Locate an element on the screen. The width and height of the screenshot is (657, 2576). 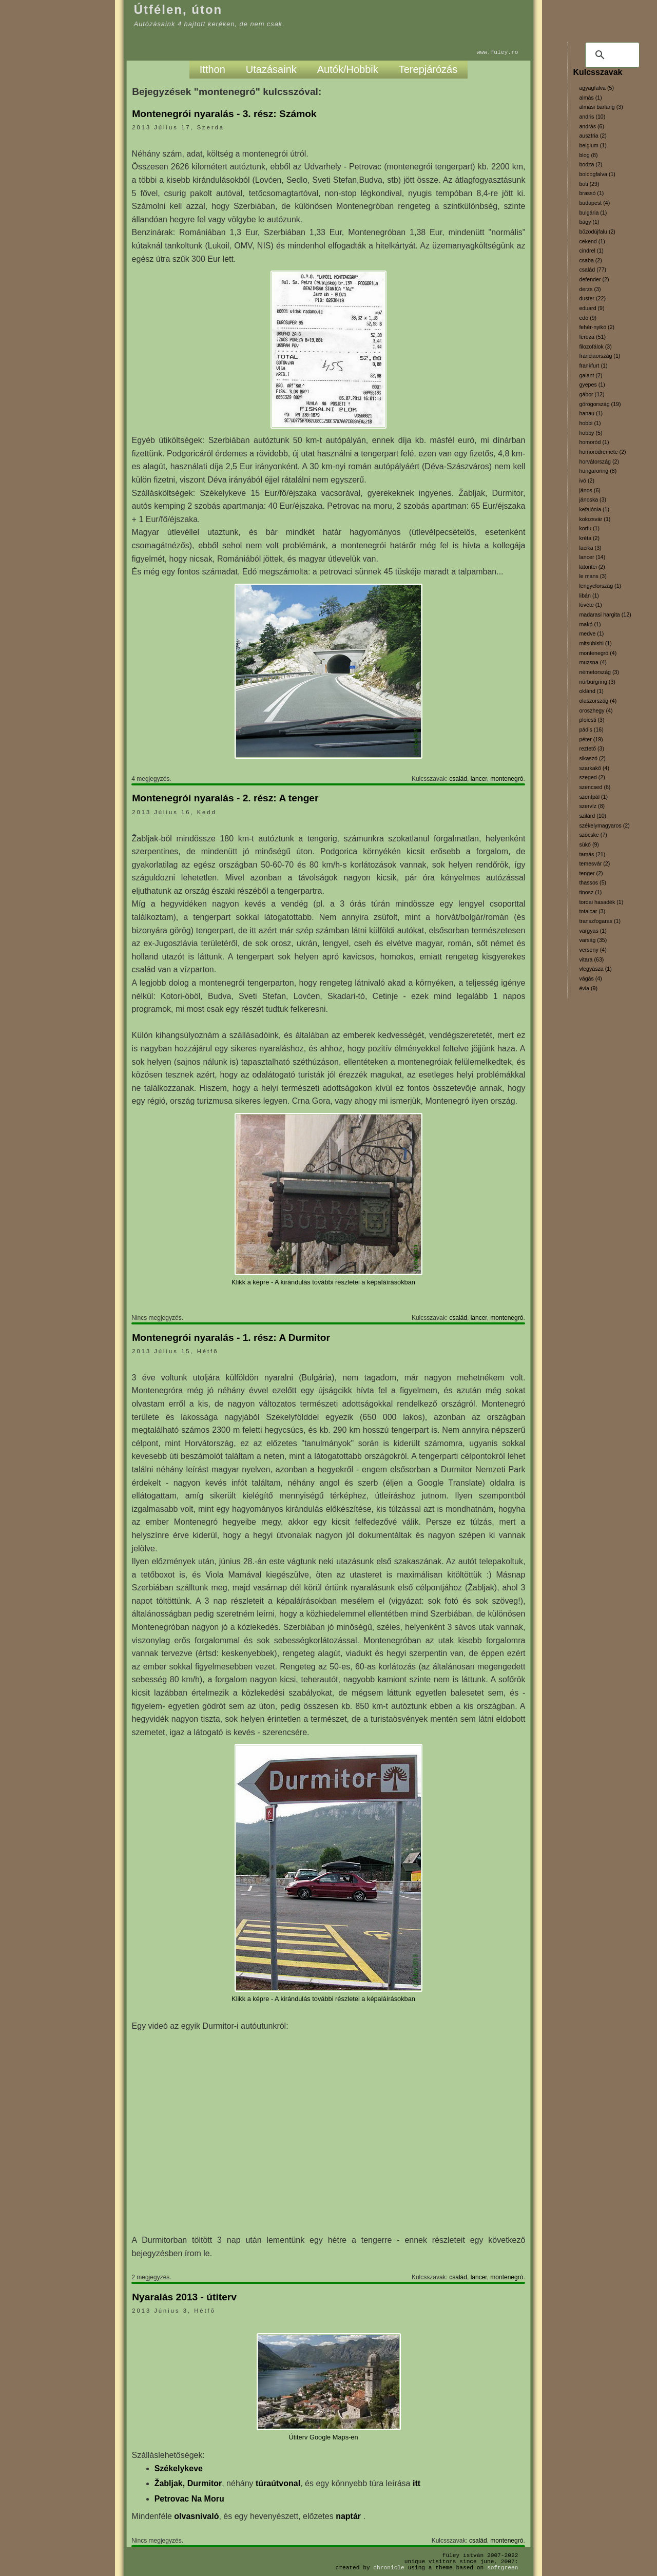
kréta (2) is located at coordinates (589, 538).